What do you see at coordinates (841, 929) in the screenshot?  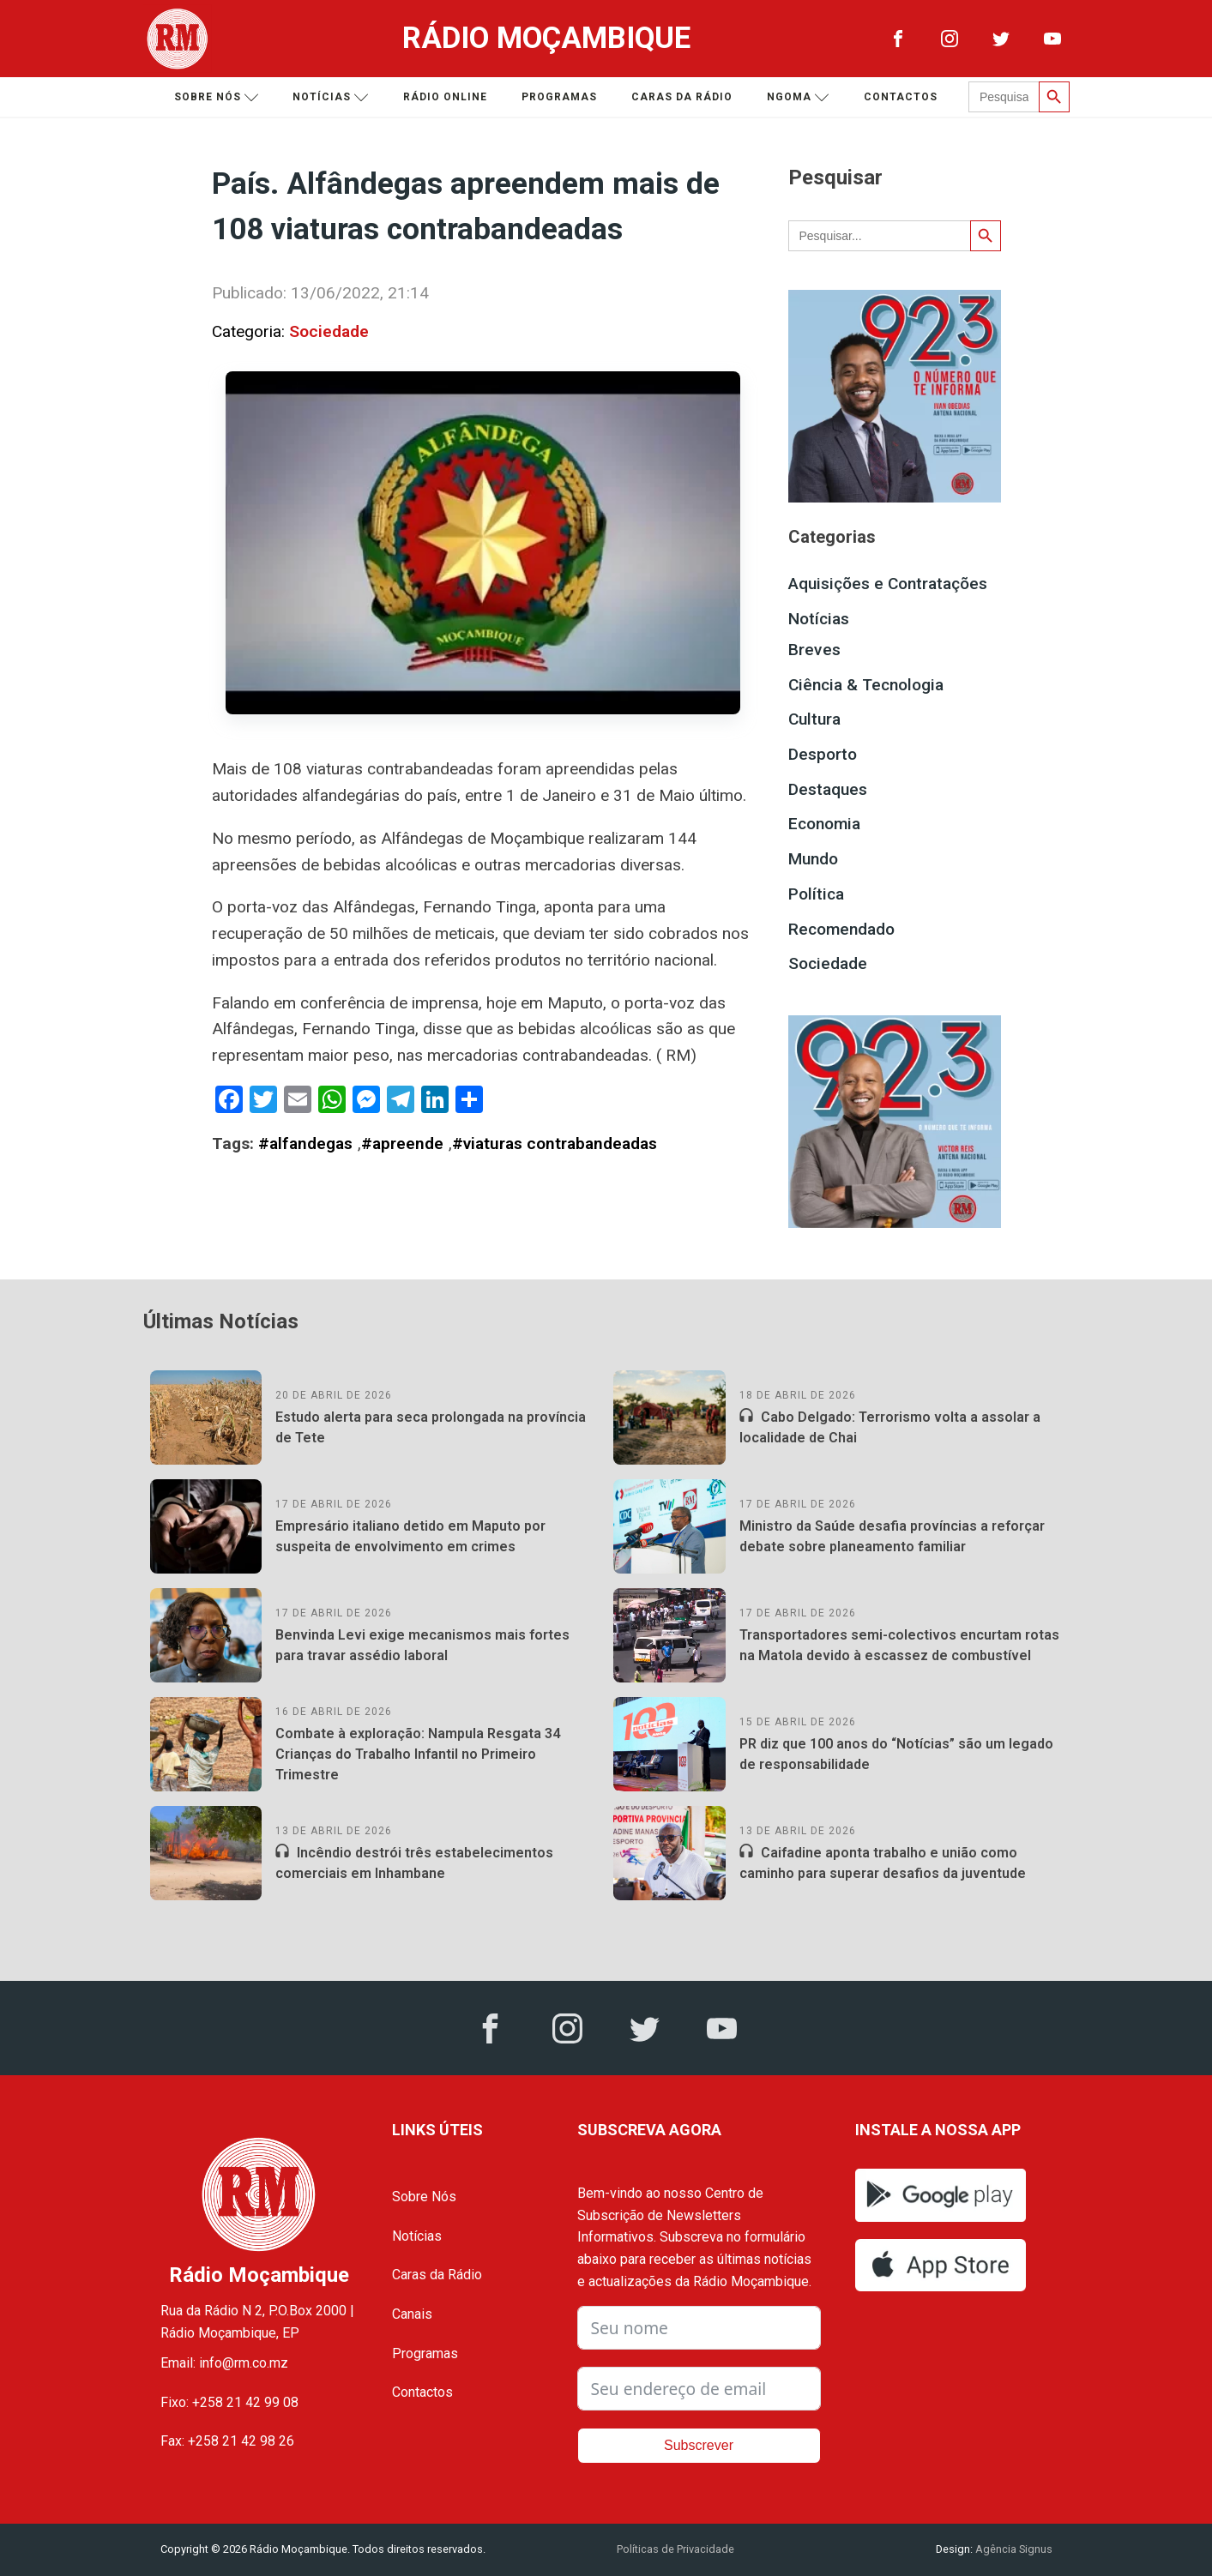 I see `Recomendado` at bounding box center [841, 929].